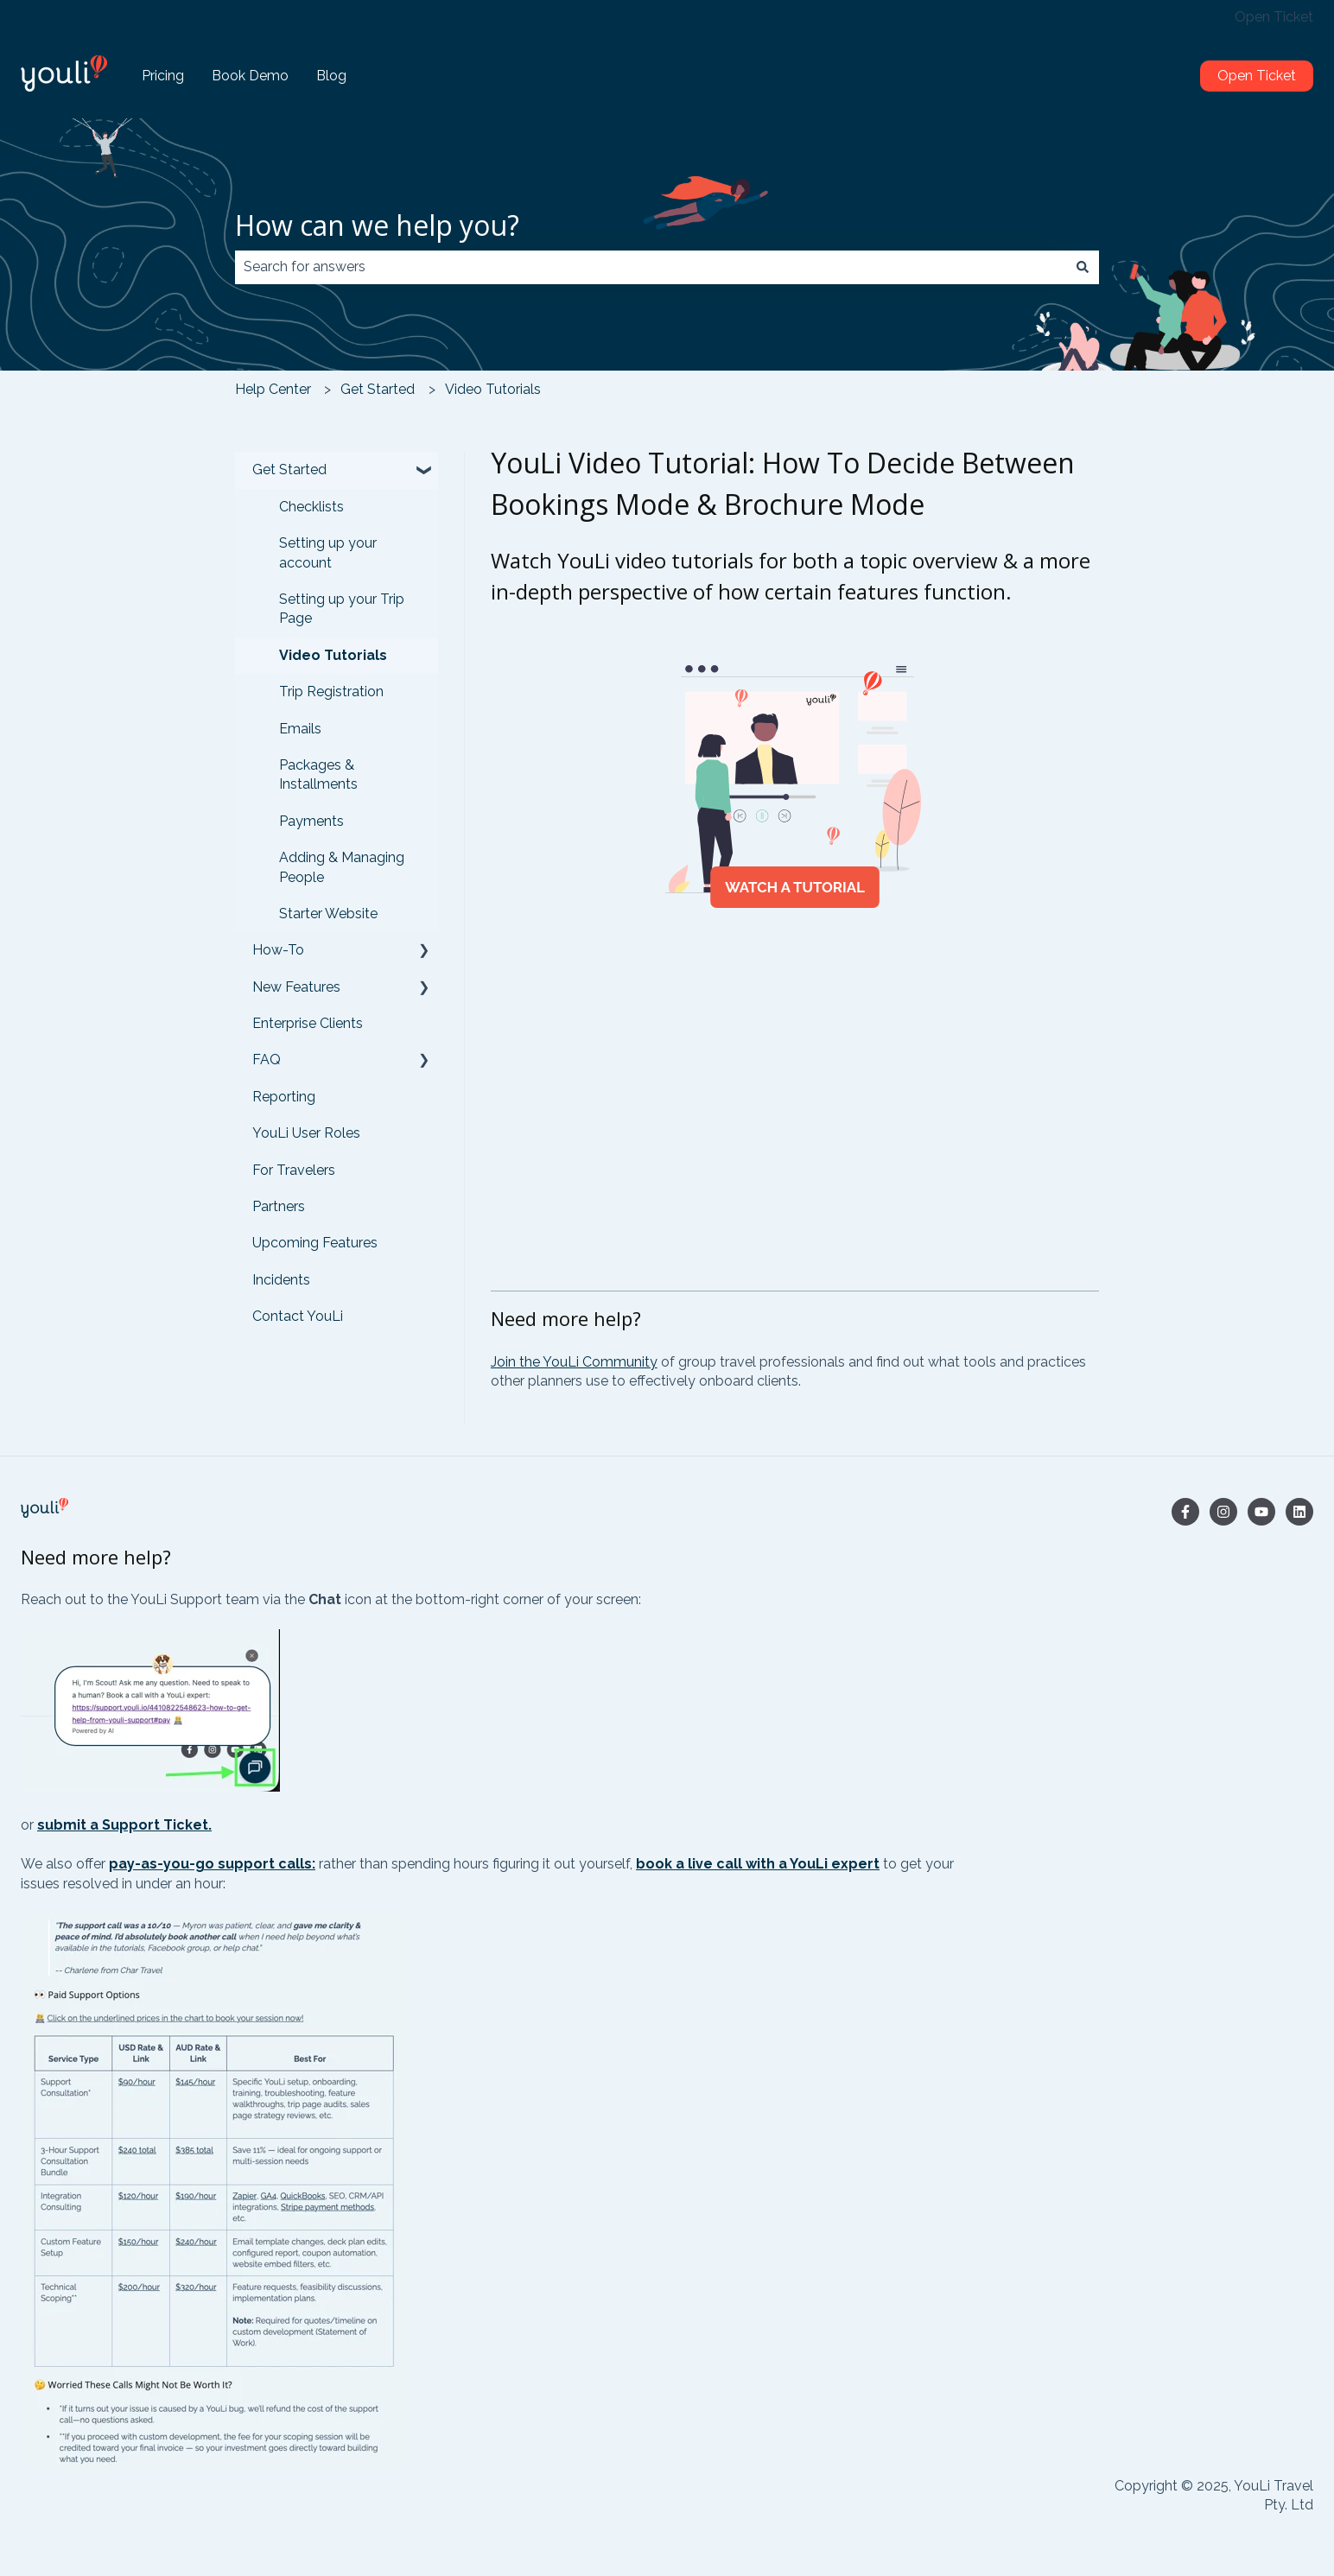 This screenshot has height=2576, width=1334. What do you see at coordinates (1082, 267) in the screenshot?
I see `[Search]` at bounding box center [1082, 267].